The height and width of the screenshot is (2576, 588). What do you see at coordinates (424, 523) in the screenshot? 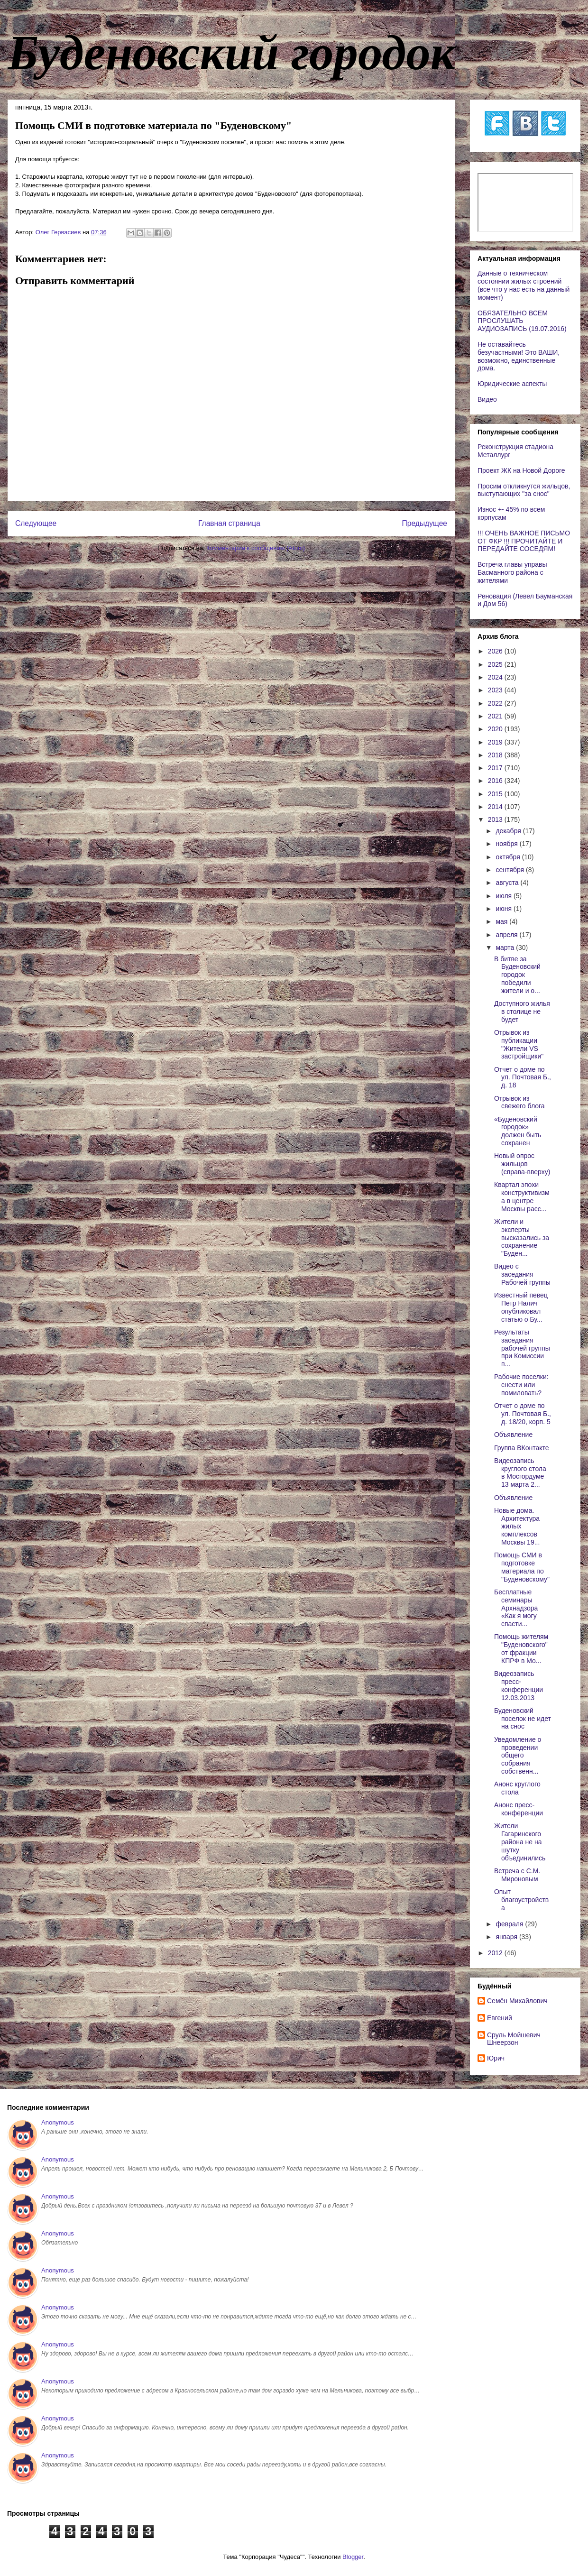
I see `Предыдущее` at bounding box center [424, 523].